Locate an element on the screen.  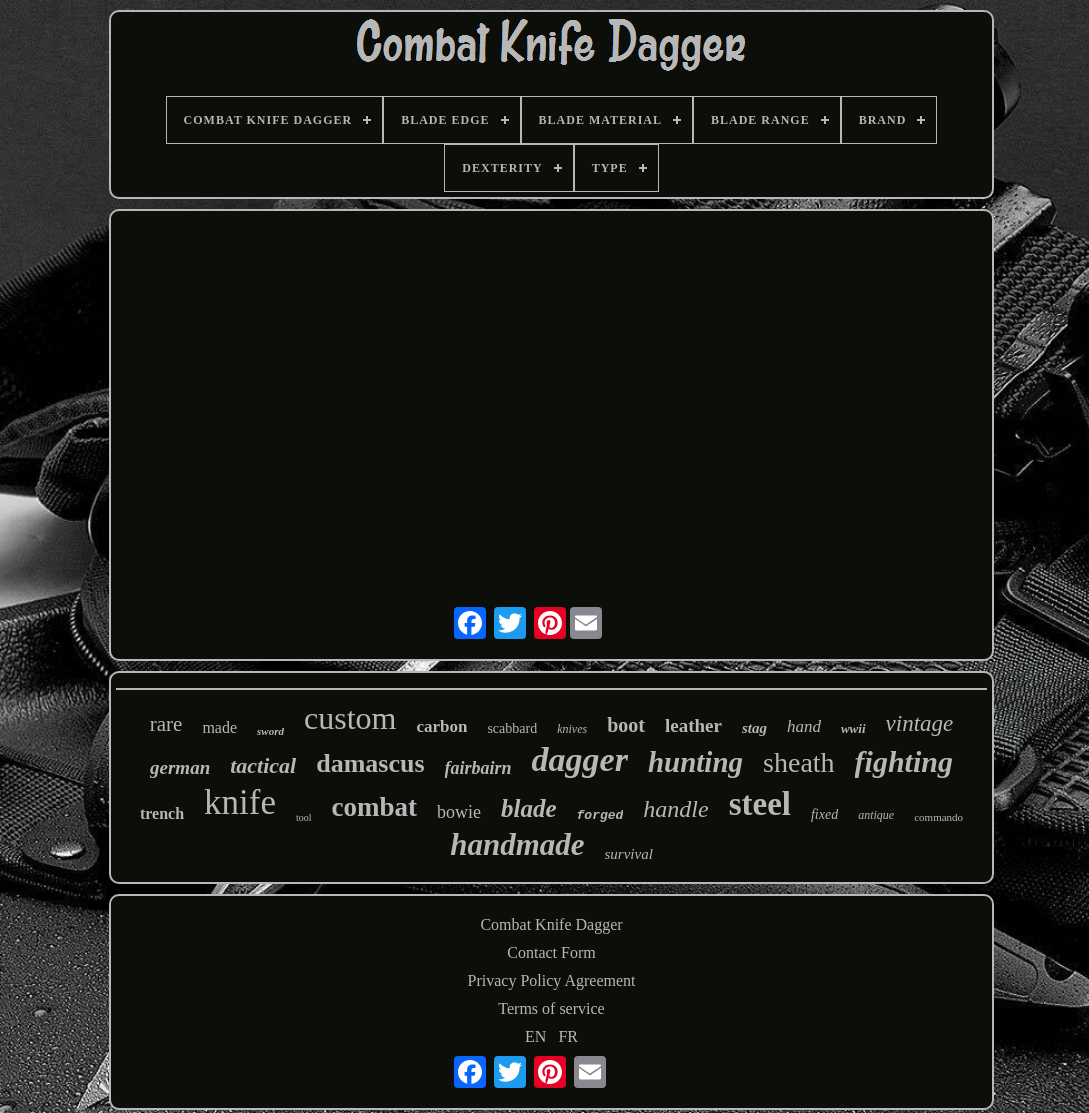
vintage is located at coordinates (920, 723).